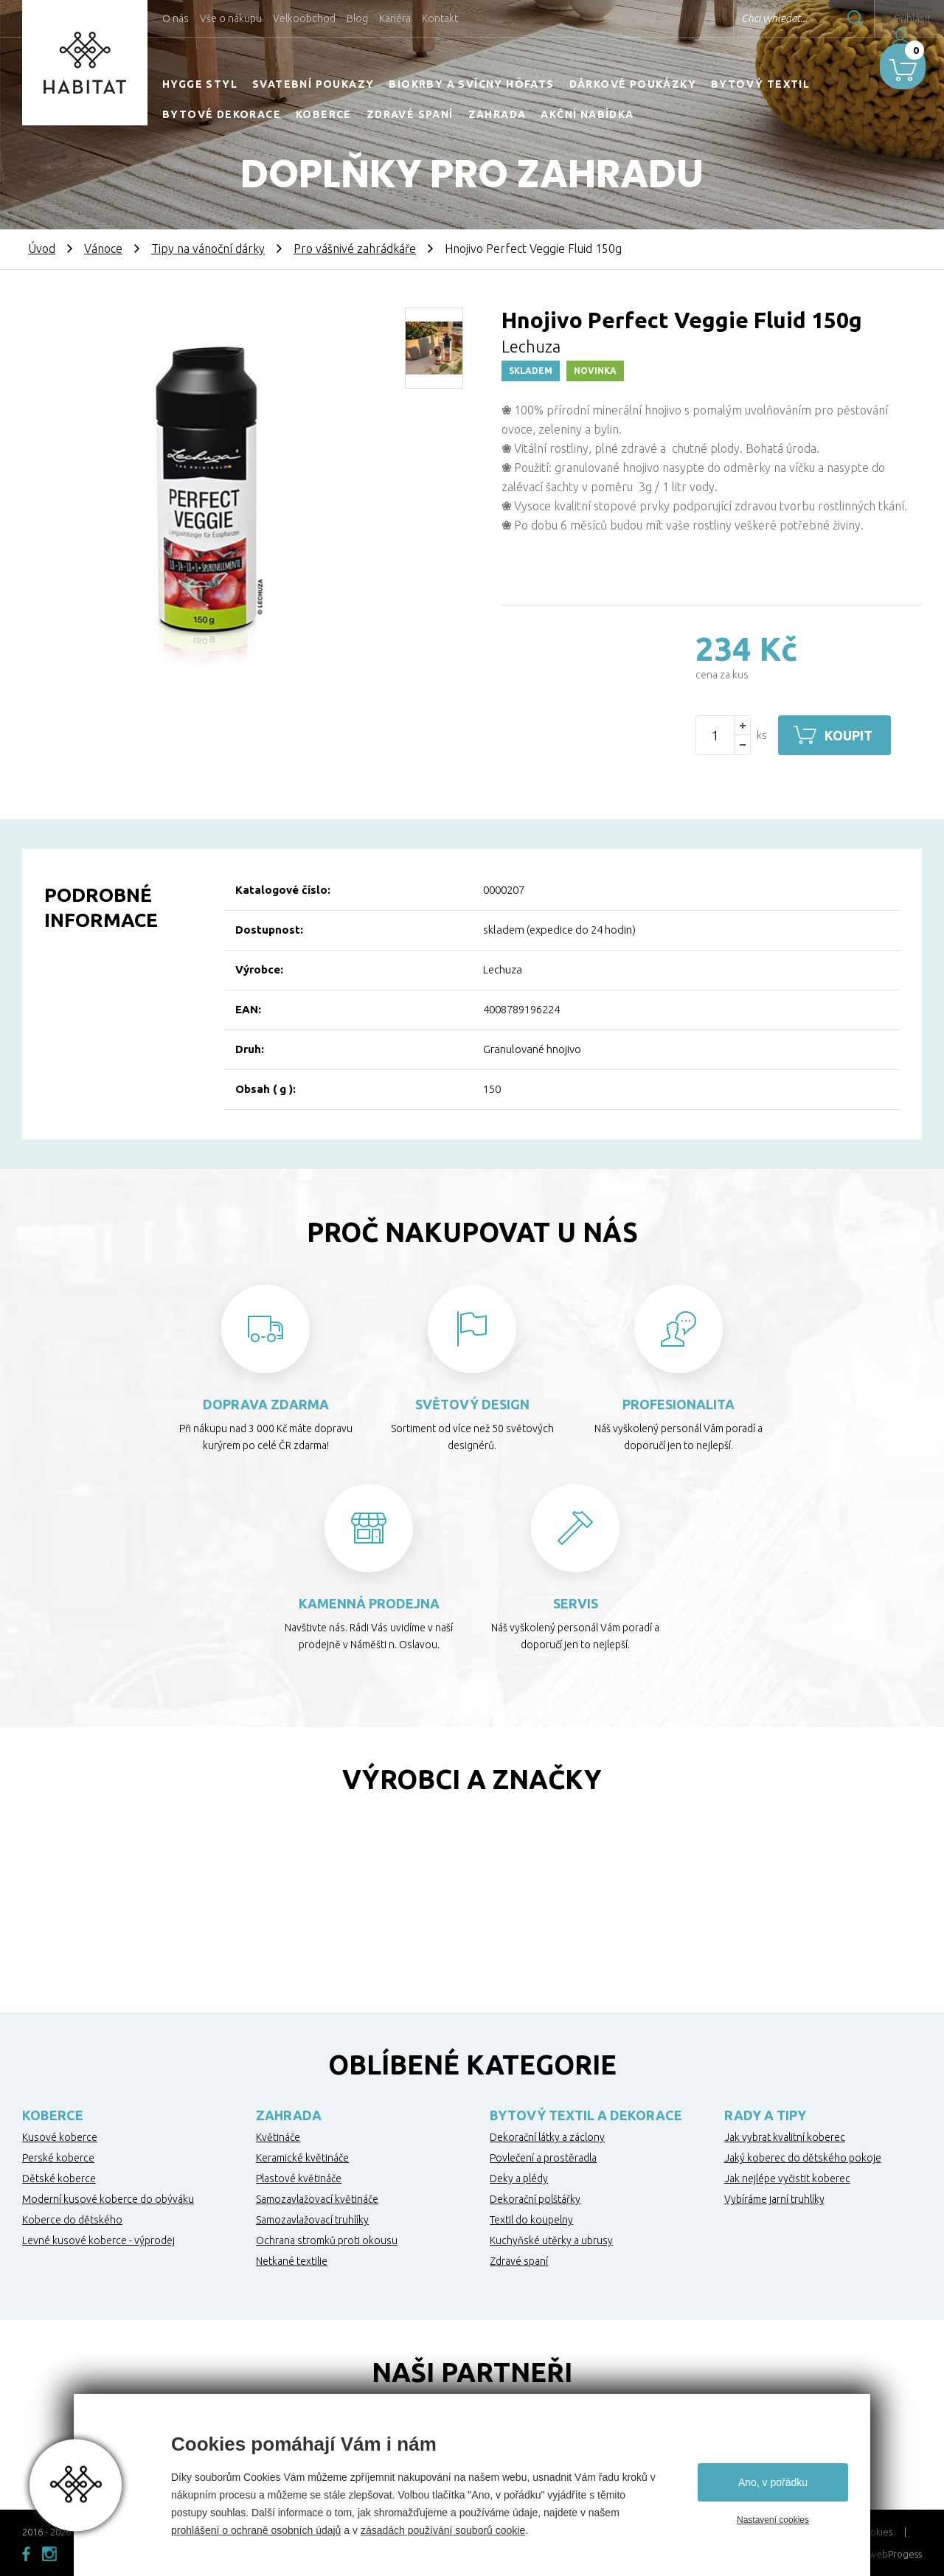 This screenshot has height=2576, width=944. I want to click on Dárkové poukázky, so click(632, 84).